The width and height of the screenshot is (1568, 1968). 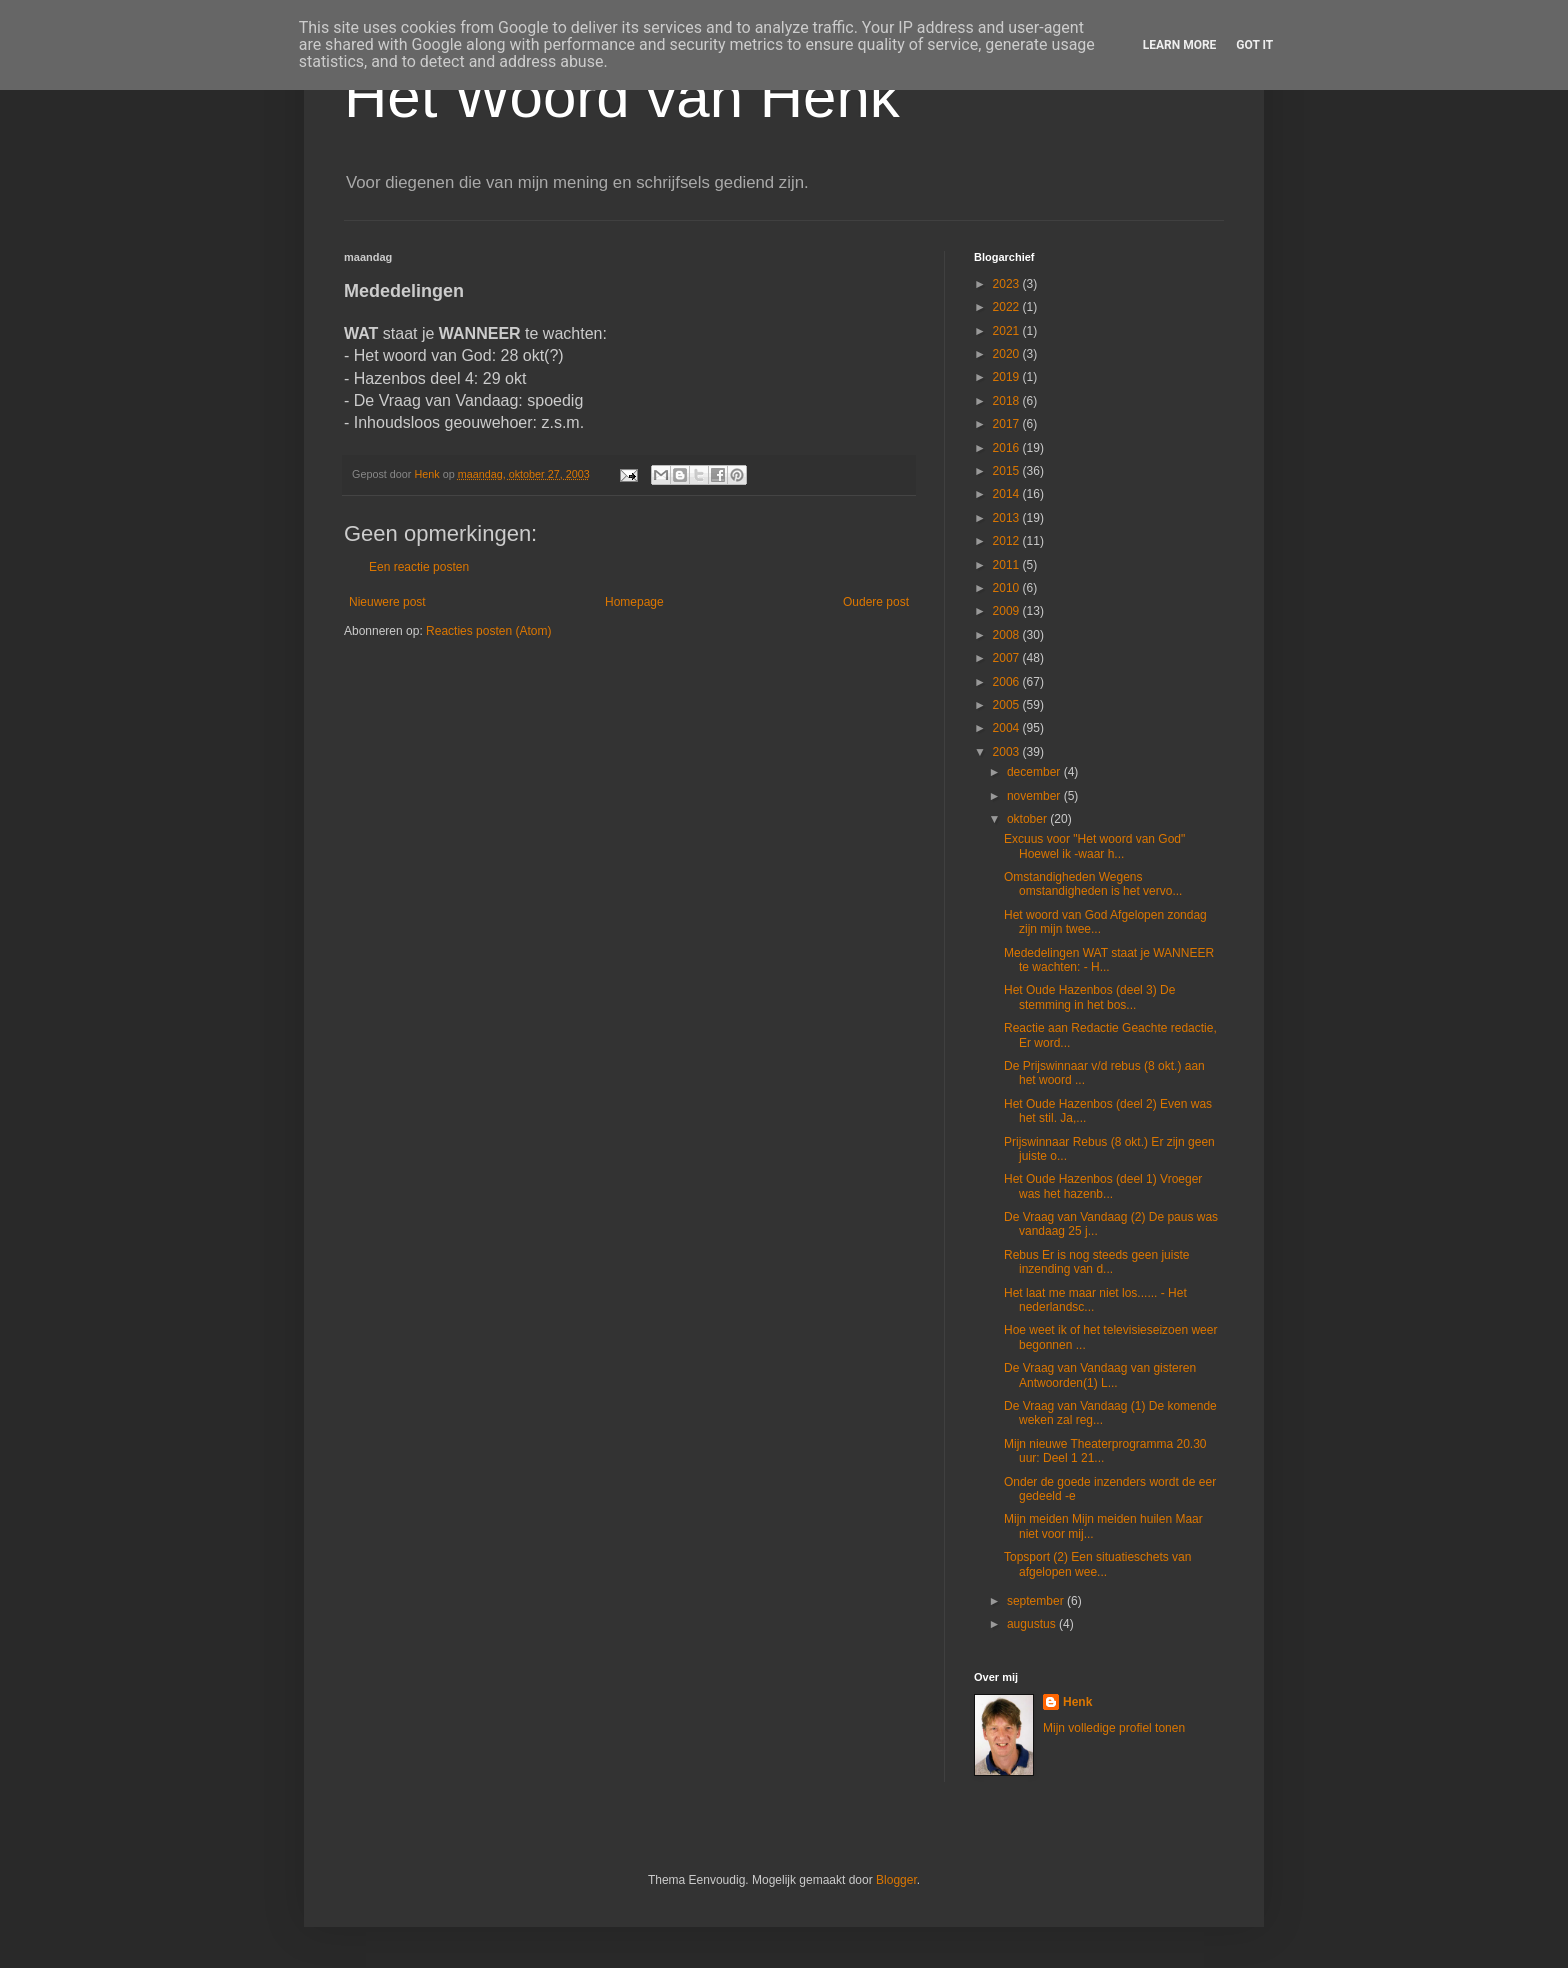 I want to click on Mijn volledige profiel tonen, so click(x=1114, y=1728).